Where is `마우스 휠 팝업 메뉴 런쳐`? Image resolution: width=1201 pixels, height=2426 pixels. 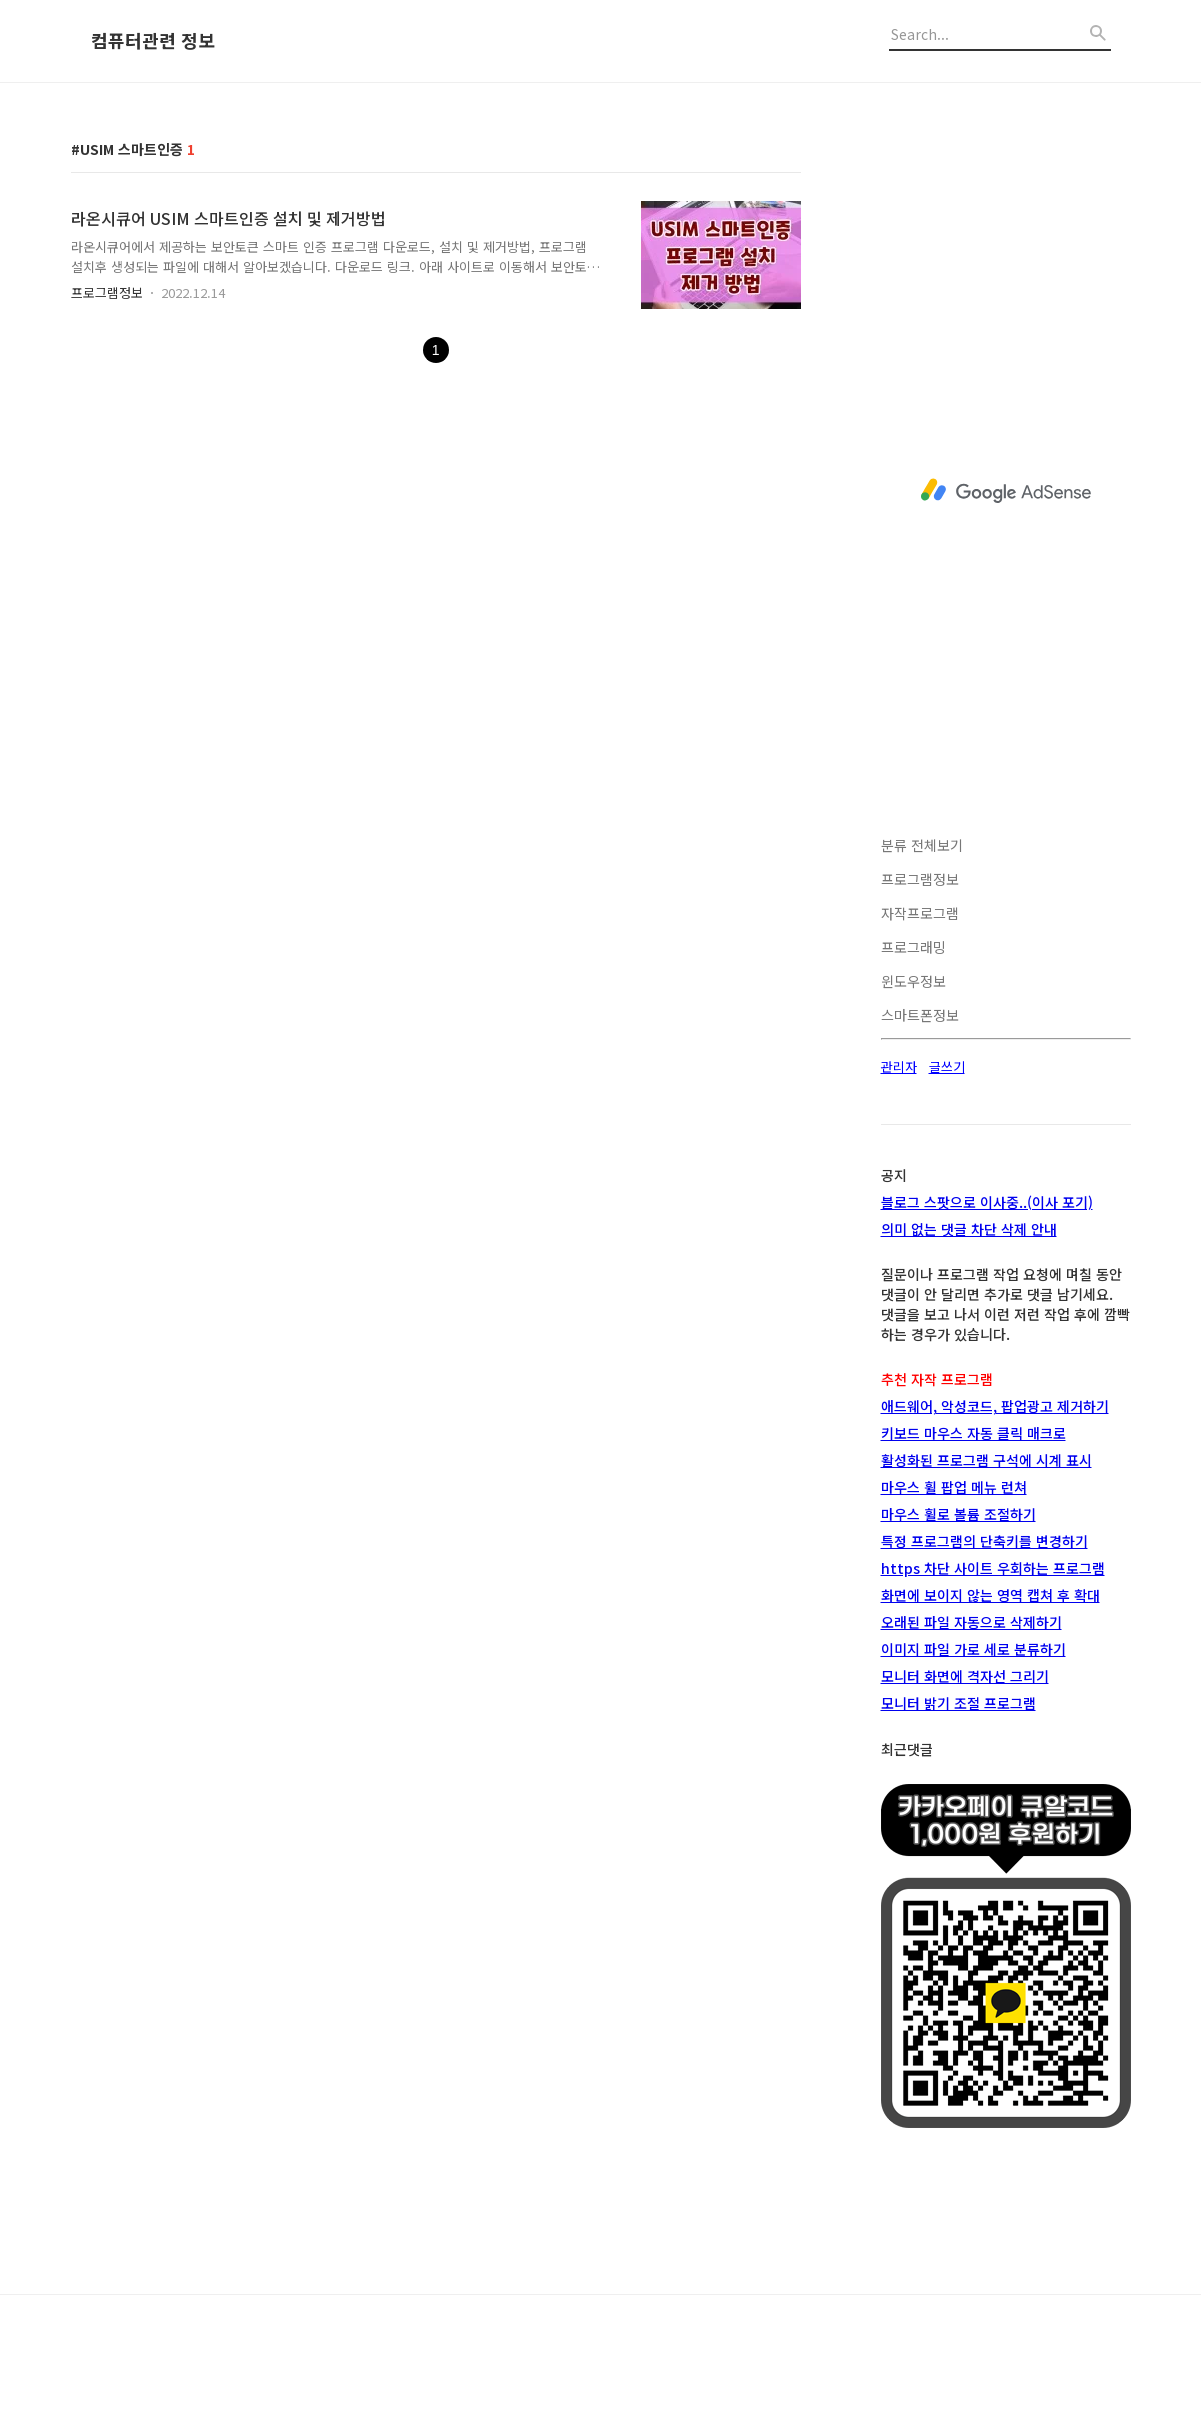 마우스 휠 팝업 메뉴 런쳐 is located at coordinates (954, 1487).